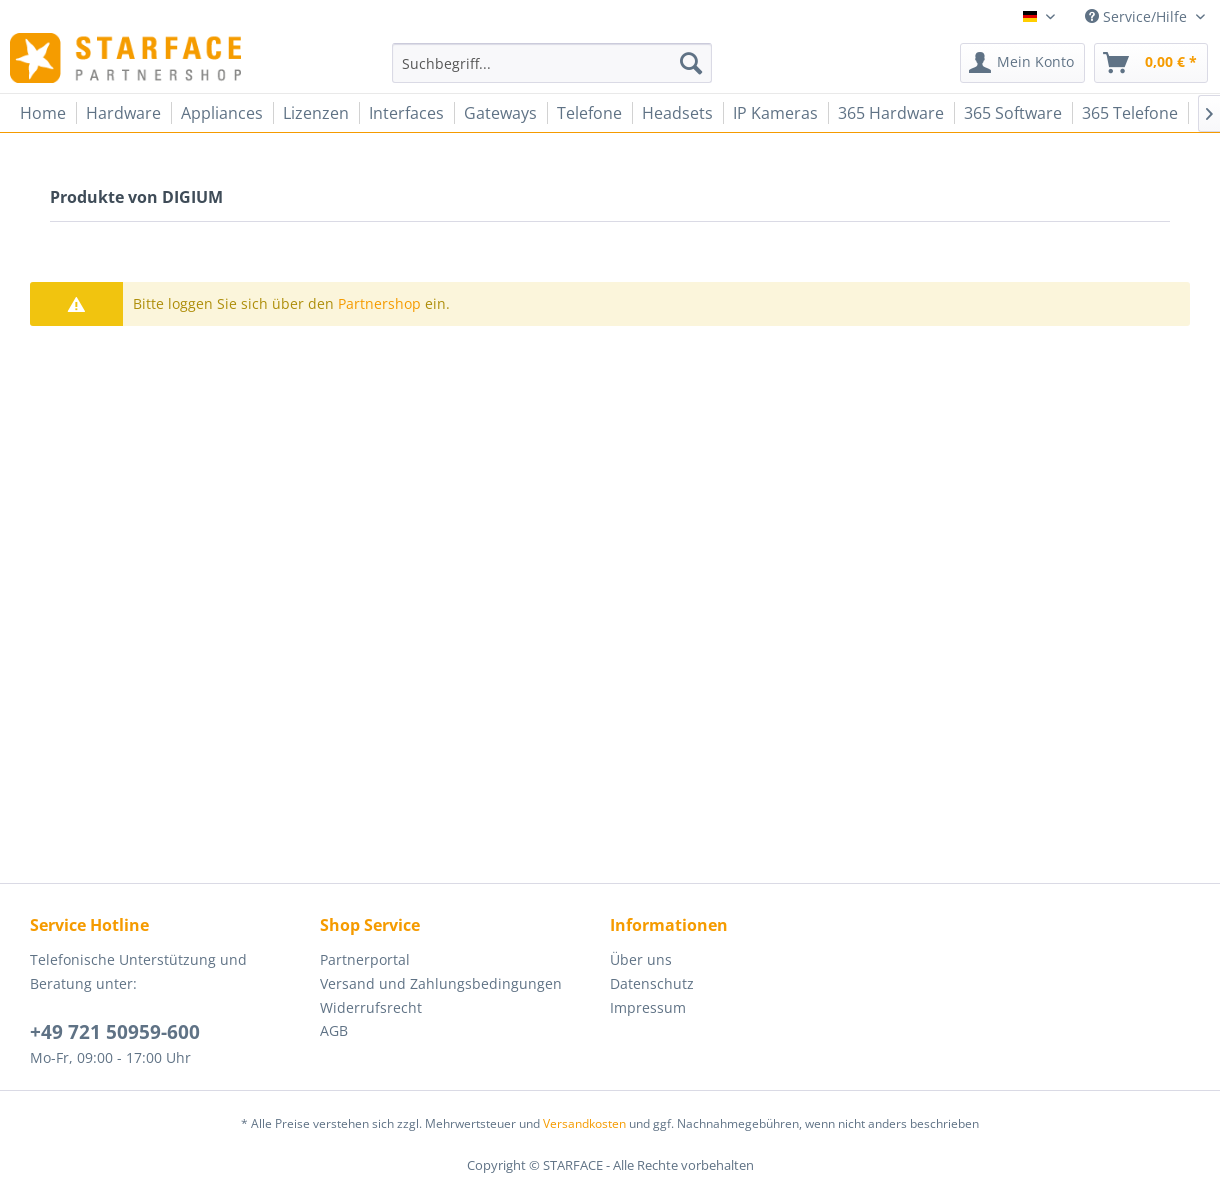  I want to click on [Headsets], so click(677, 113).